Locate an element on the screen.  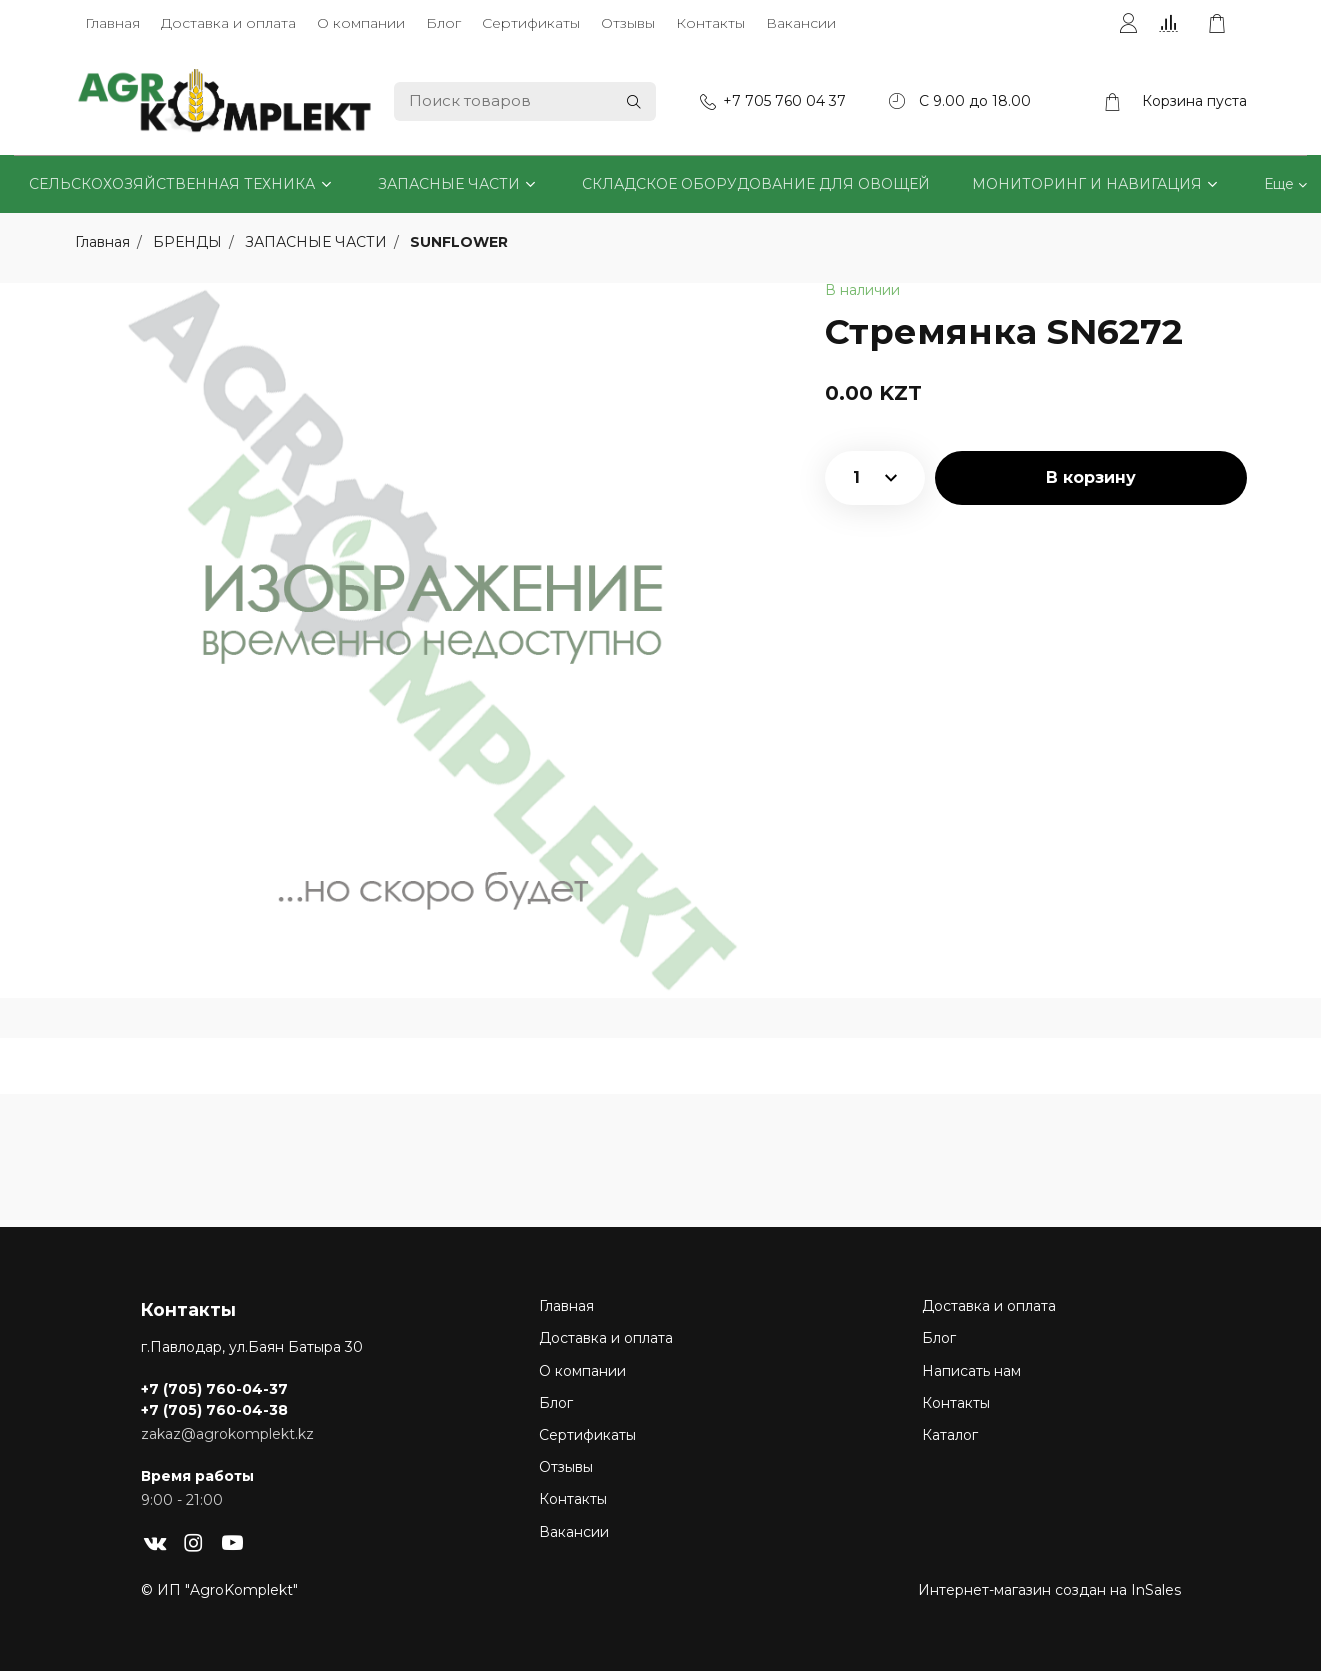
Интернет-магазин создан на InSales is located at coordinates (1049, 1590).